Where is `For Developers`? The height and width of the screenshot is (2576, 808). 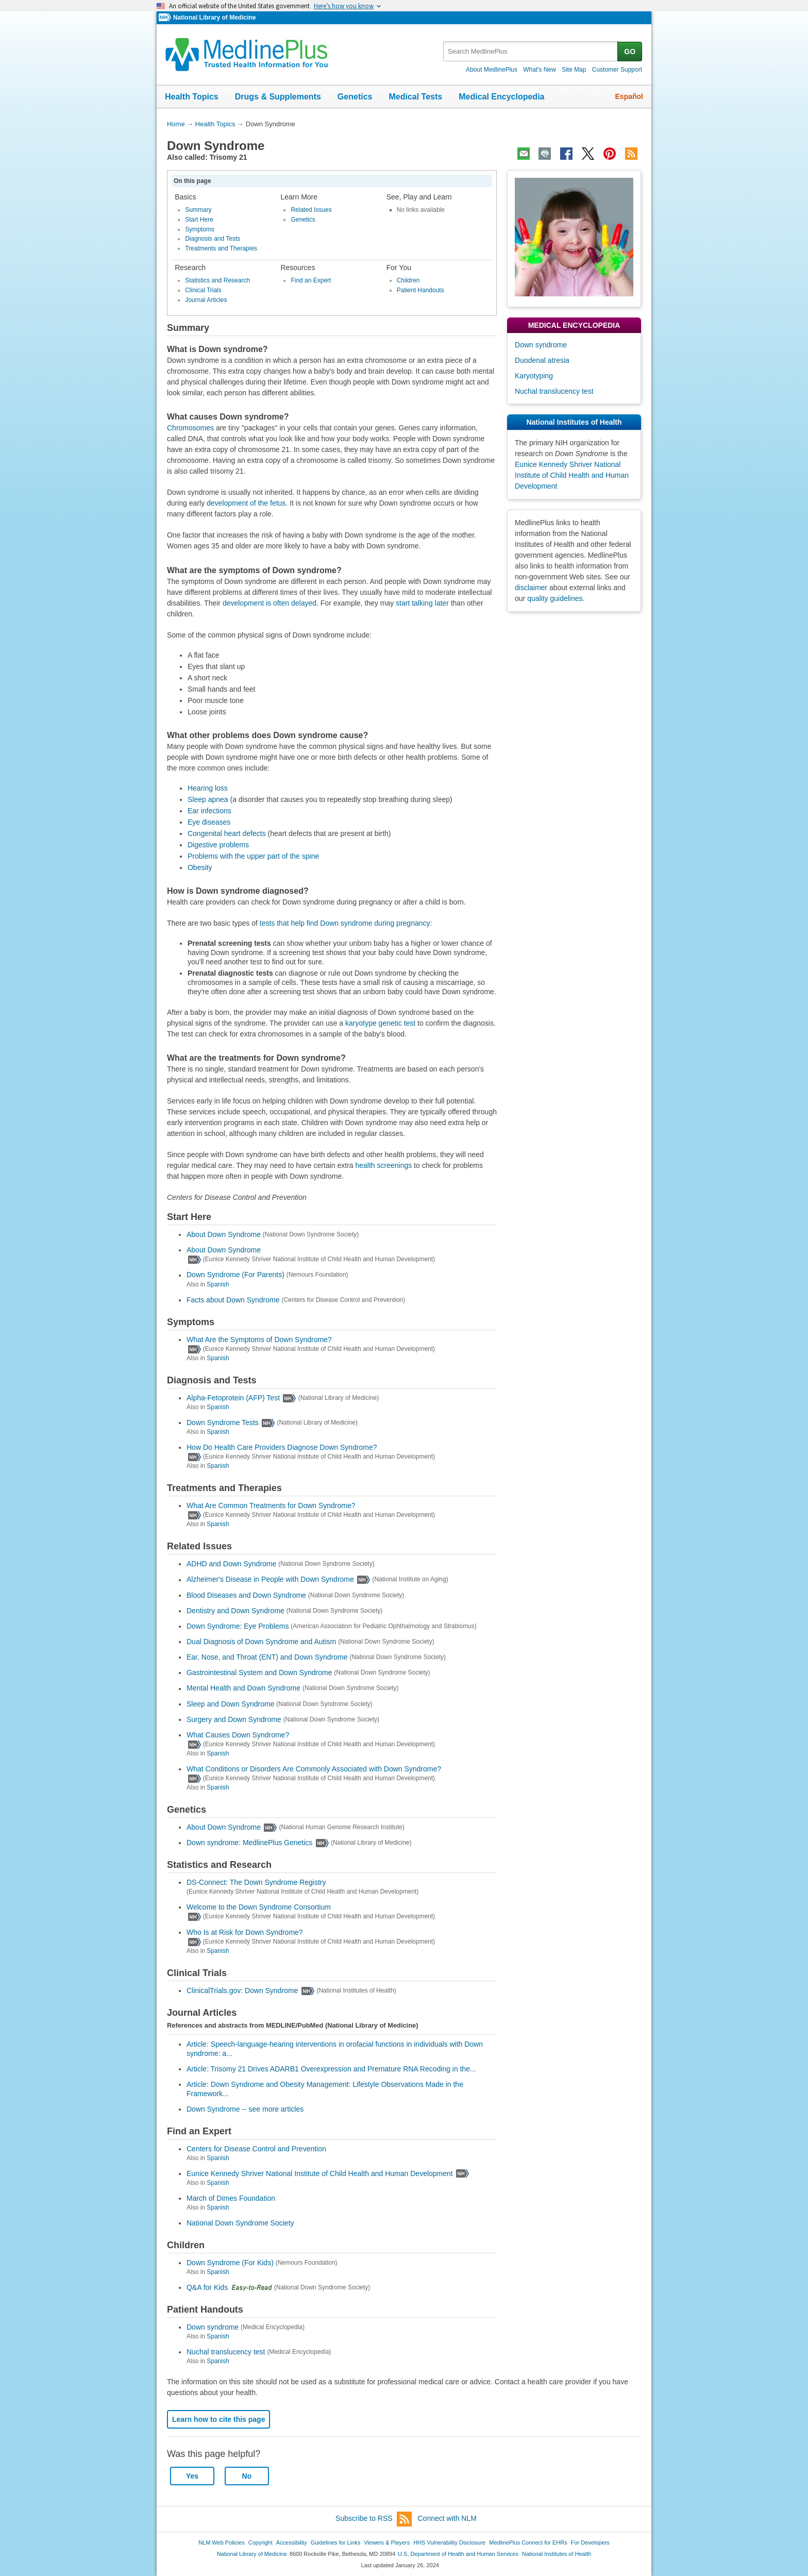
For Developers is located at coordinates (590, 2542).